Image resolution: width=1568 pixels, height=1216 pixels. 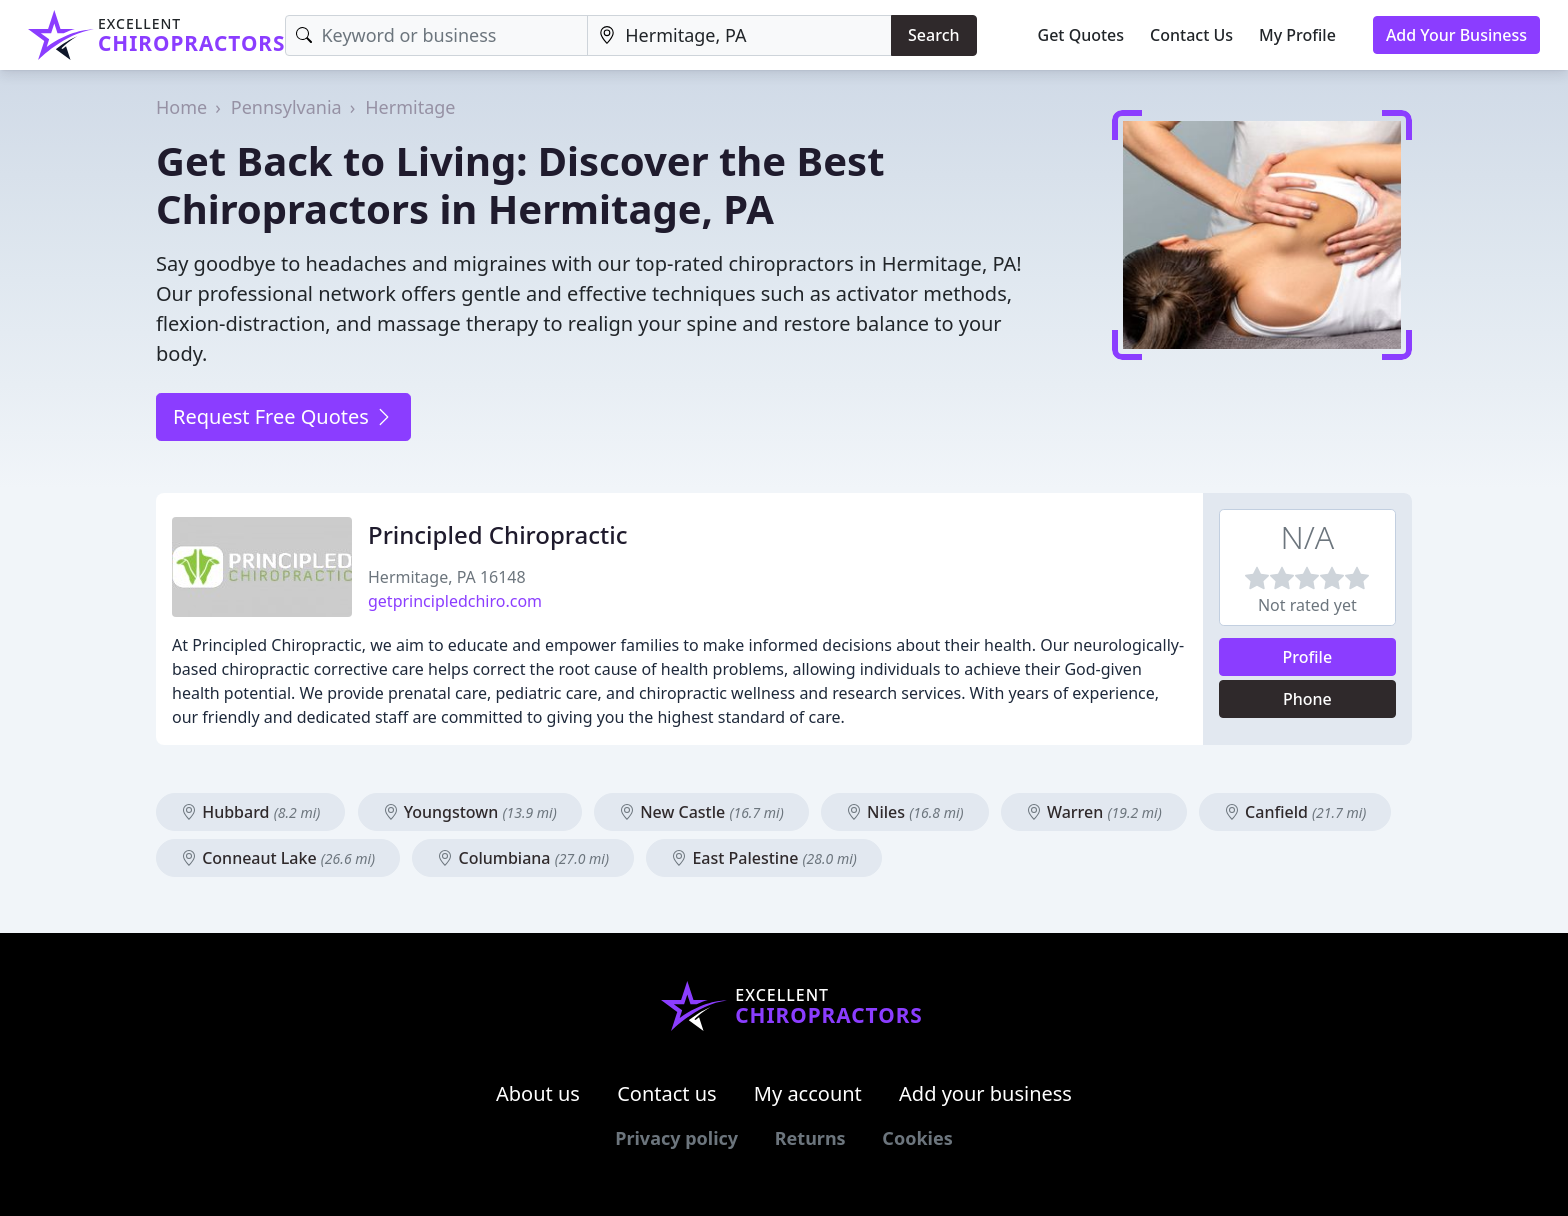 I want to click on Contact Us, so click(x=1191, y=35).